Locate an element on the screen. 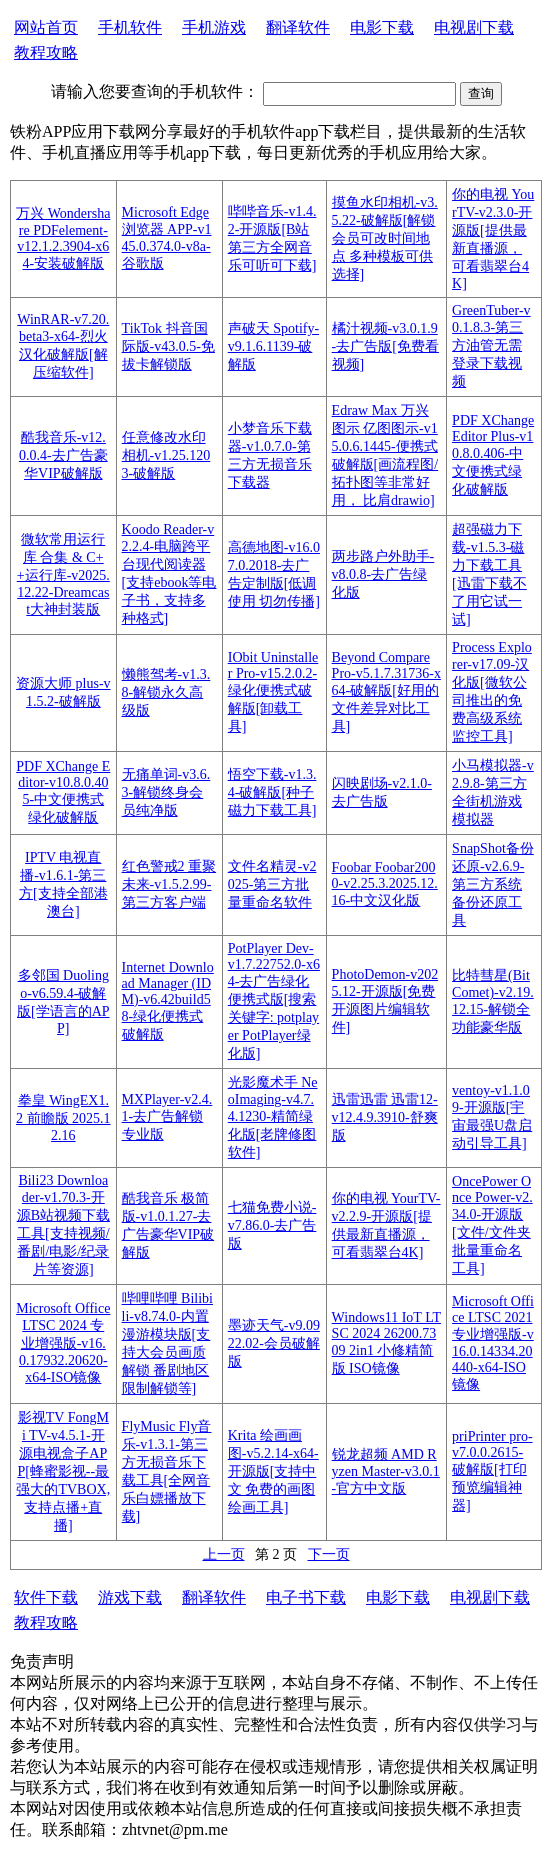 The width and height of the screenshot is (552, 1857). 下一页 is located at coordinates (329, 1554).